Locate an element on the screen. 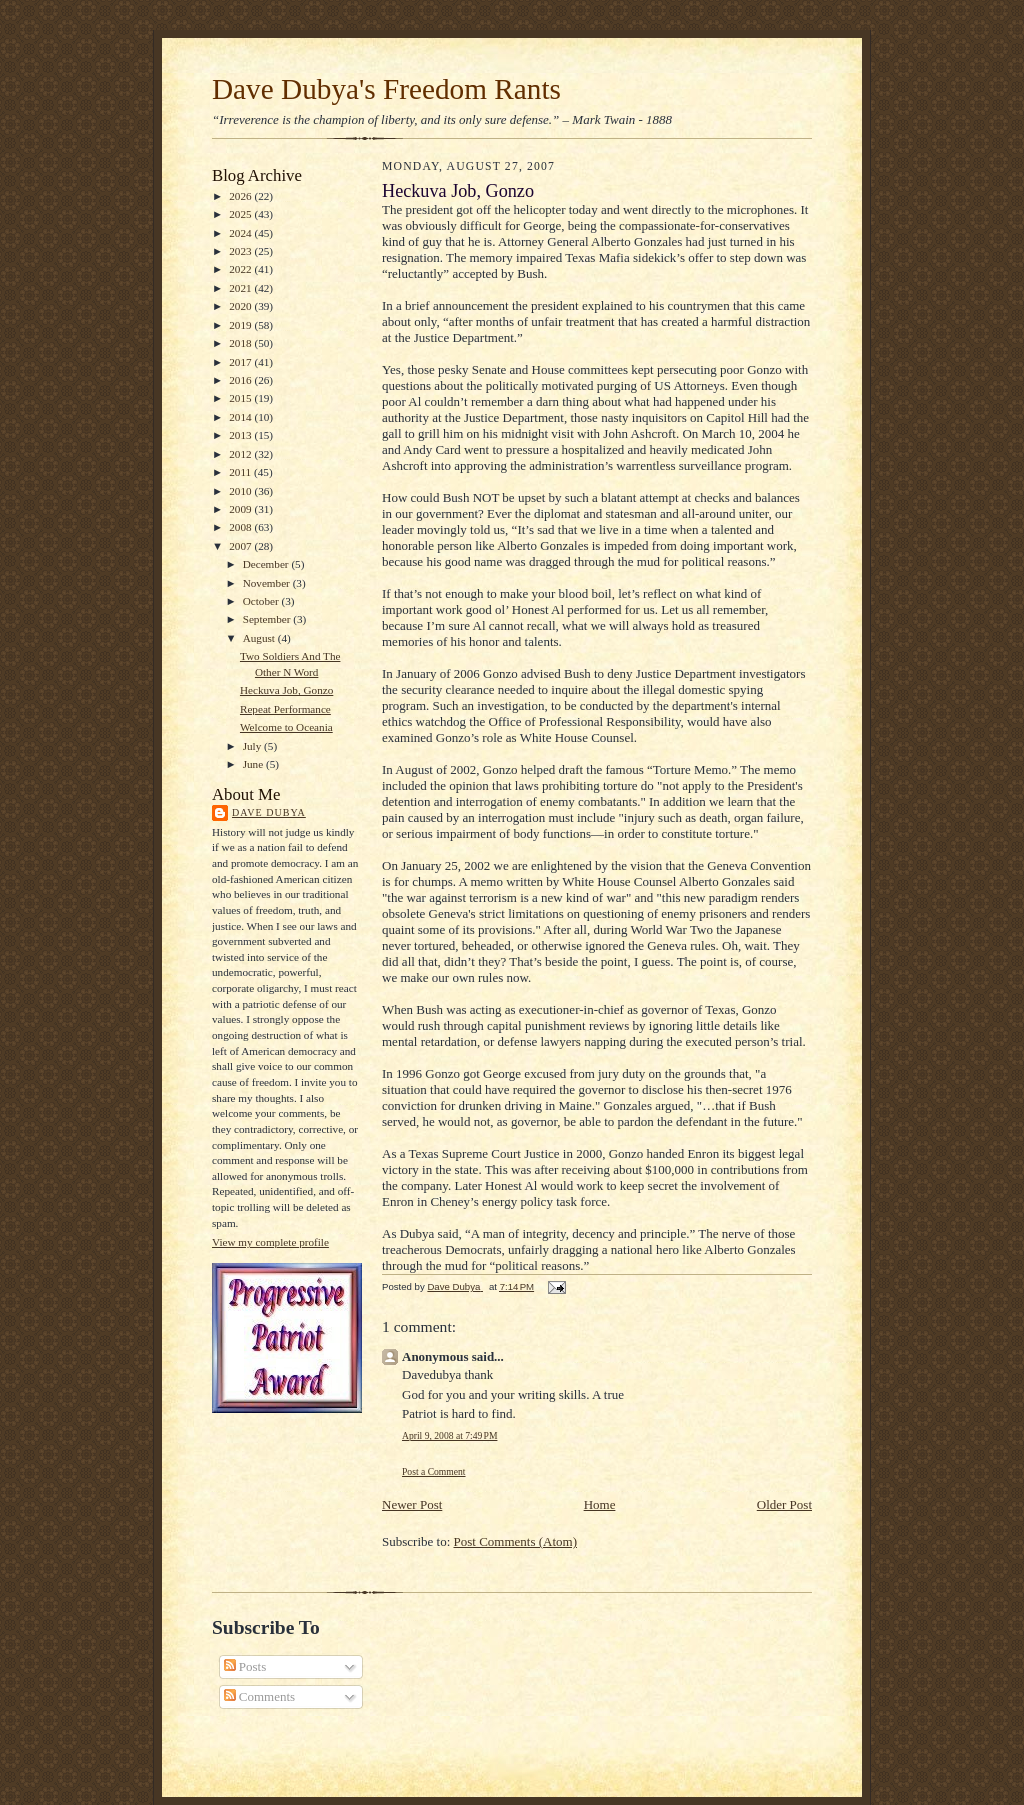 The width and height of the screenshot is (1024, 1805). 2011 is located at coordinates (241, 472).